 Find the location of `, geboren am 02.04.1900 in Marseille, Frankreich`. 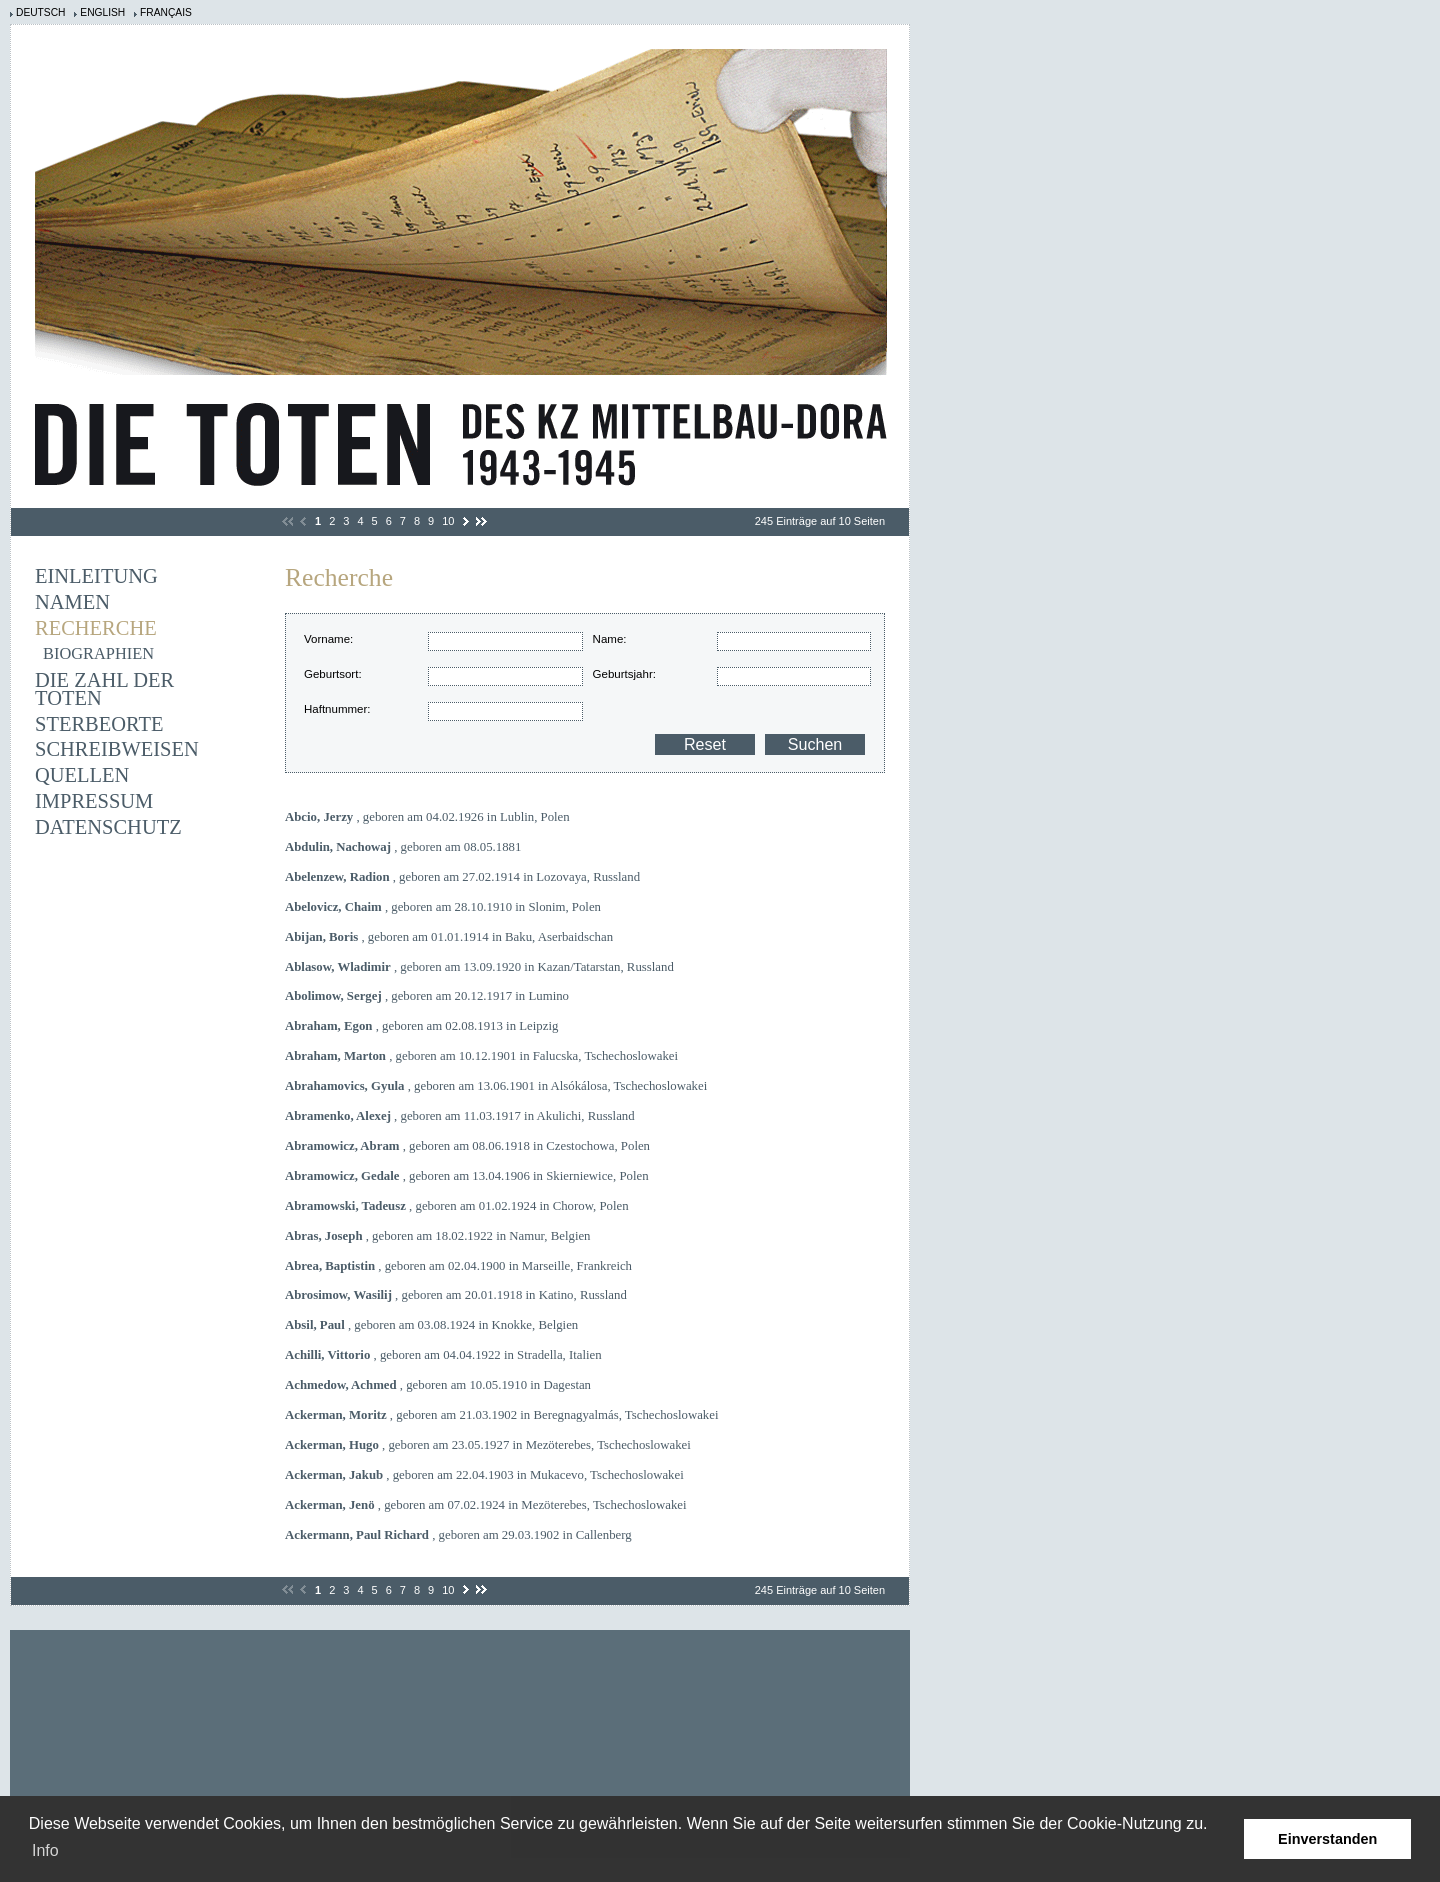

, geboren am 02.04.1900 in Marseille, Frankreich is located at coordinates (458, 1266).